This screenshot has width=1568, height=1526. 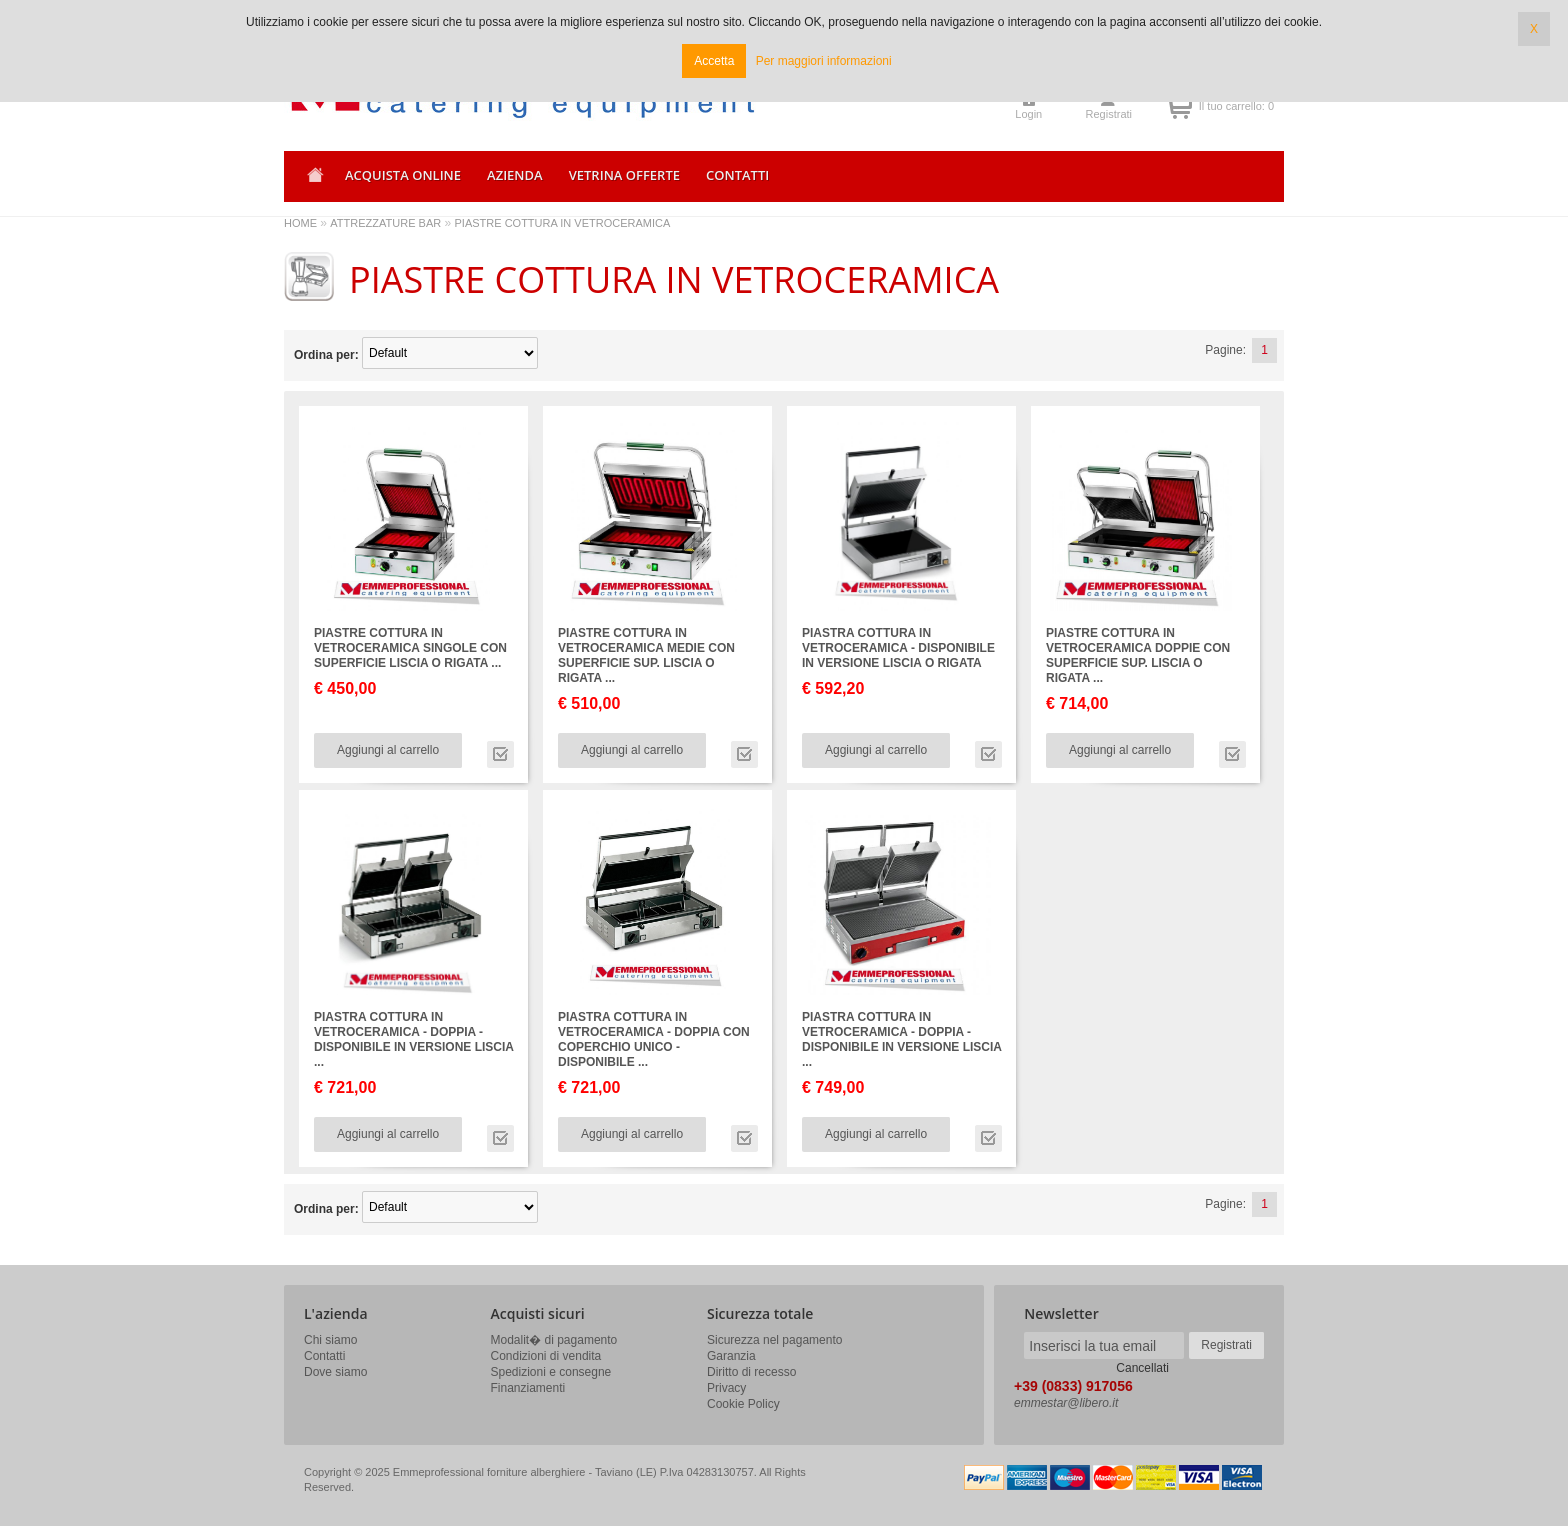 What do you see at coordinates (554, 1340) in the screenshot?
I see `Modalit� di pagamento` at bounding box center [554, 1340].